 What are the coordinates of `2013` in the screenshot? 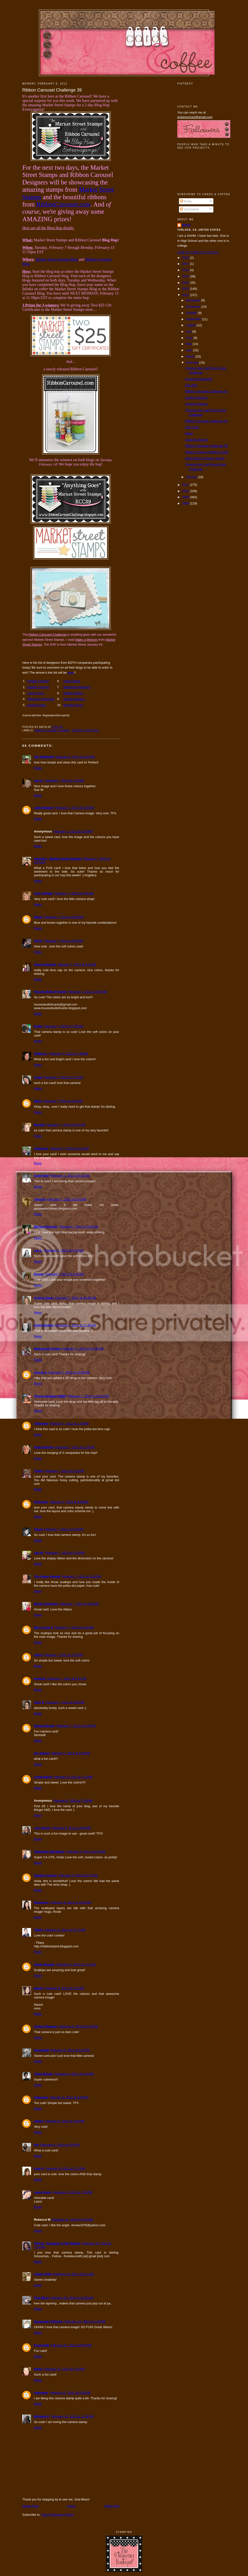 It's located at (186, 288).